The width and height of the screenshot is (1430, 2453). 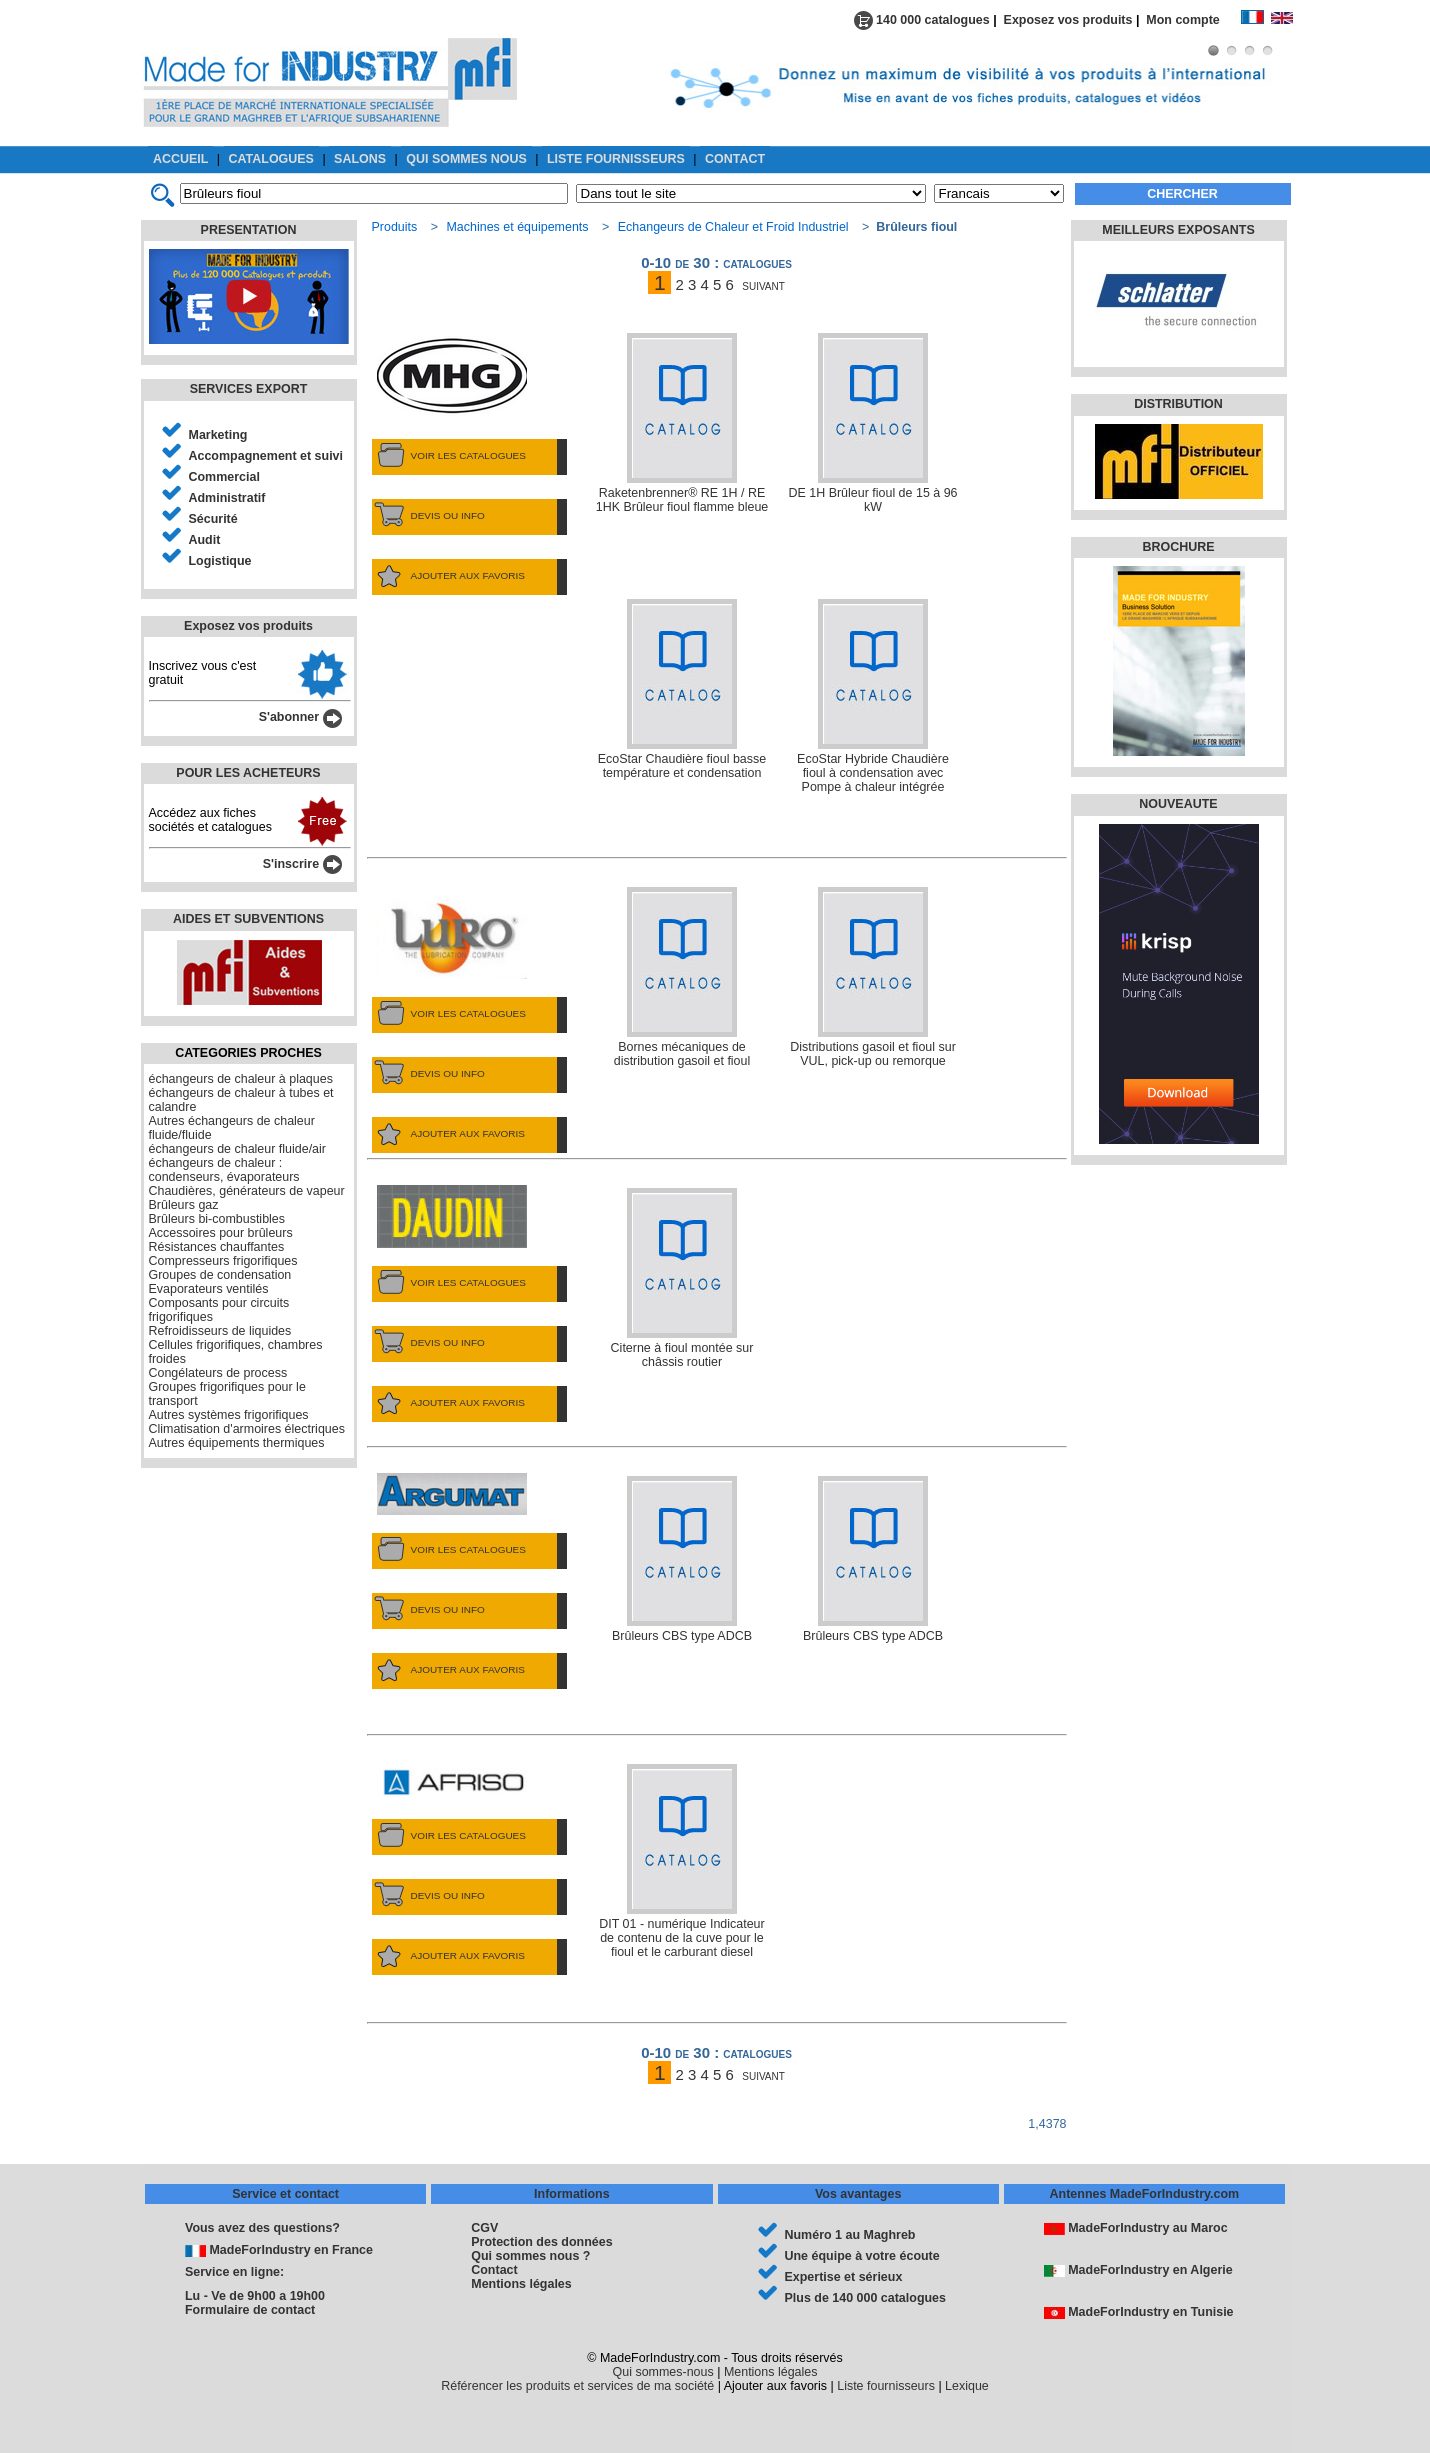 What do you see at coordinates (1068, 20) in the screenshot?
I see `Exposez vos produits` at bounding box center [1068, 20].